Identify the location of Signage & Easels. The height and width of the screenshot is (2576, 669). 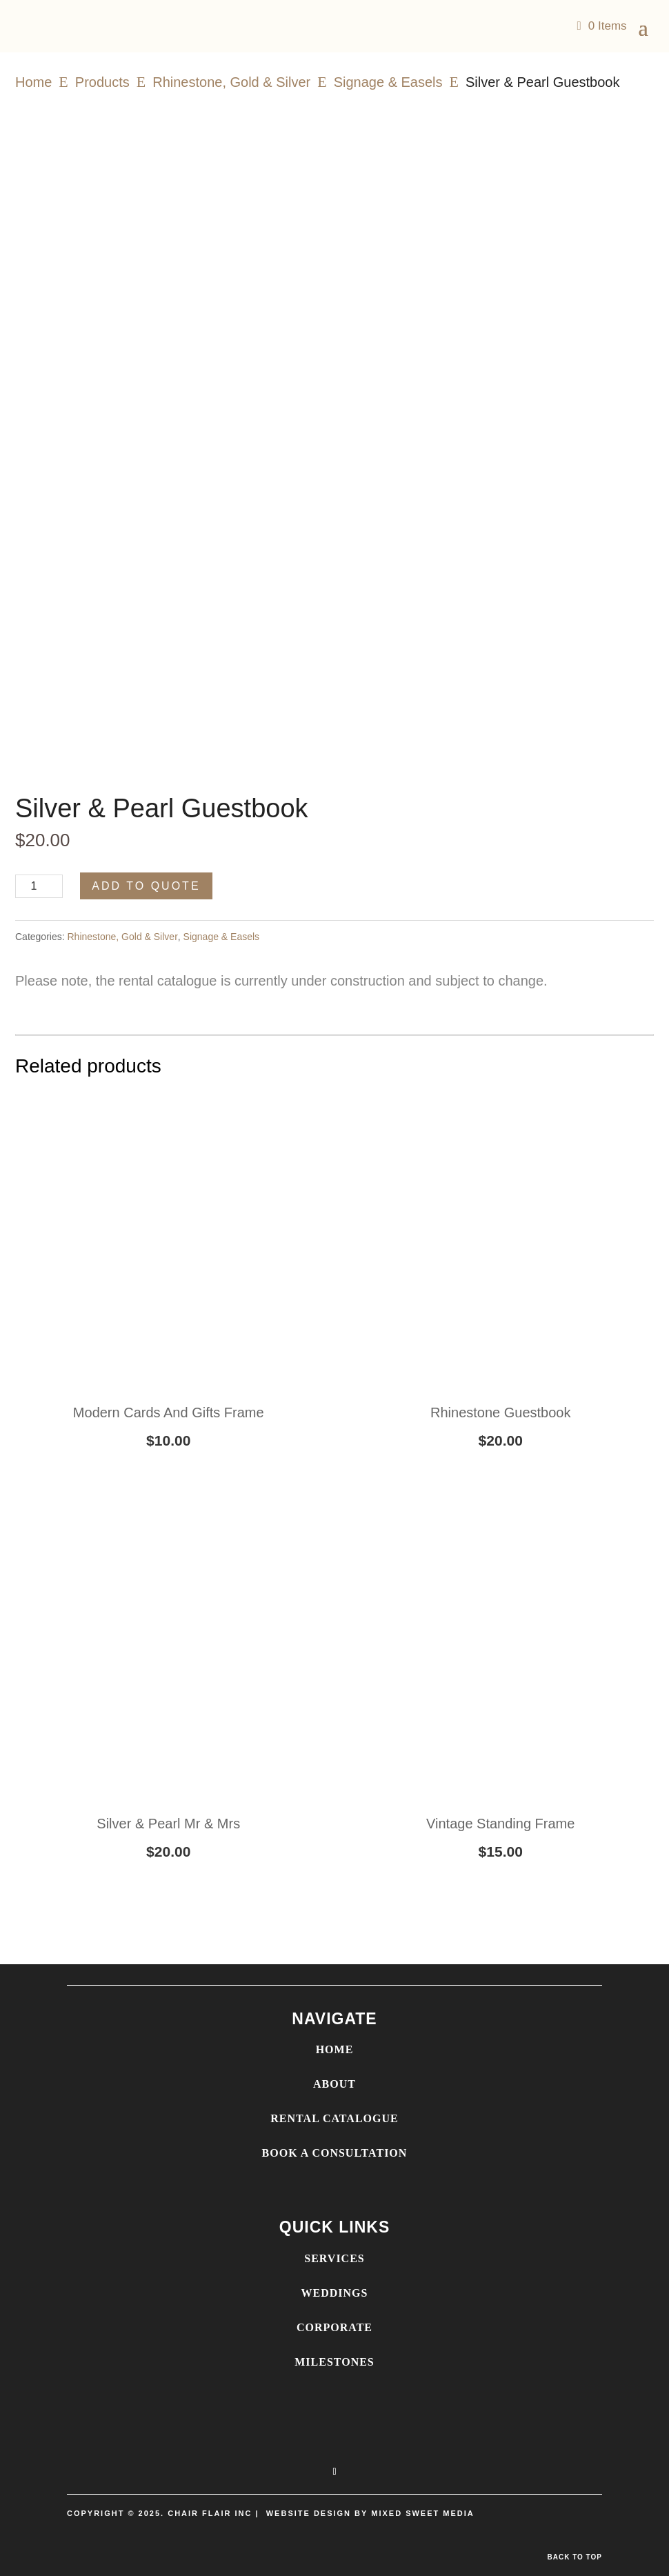
(388, 82).